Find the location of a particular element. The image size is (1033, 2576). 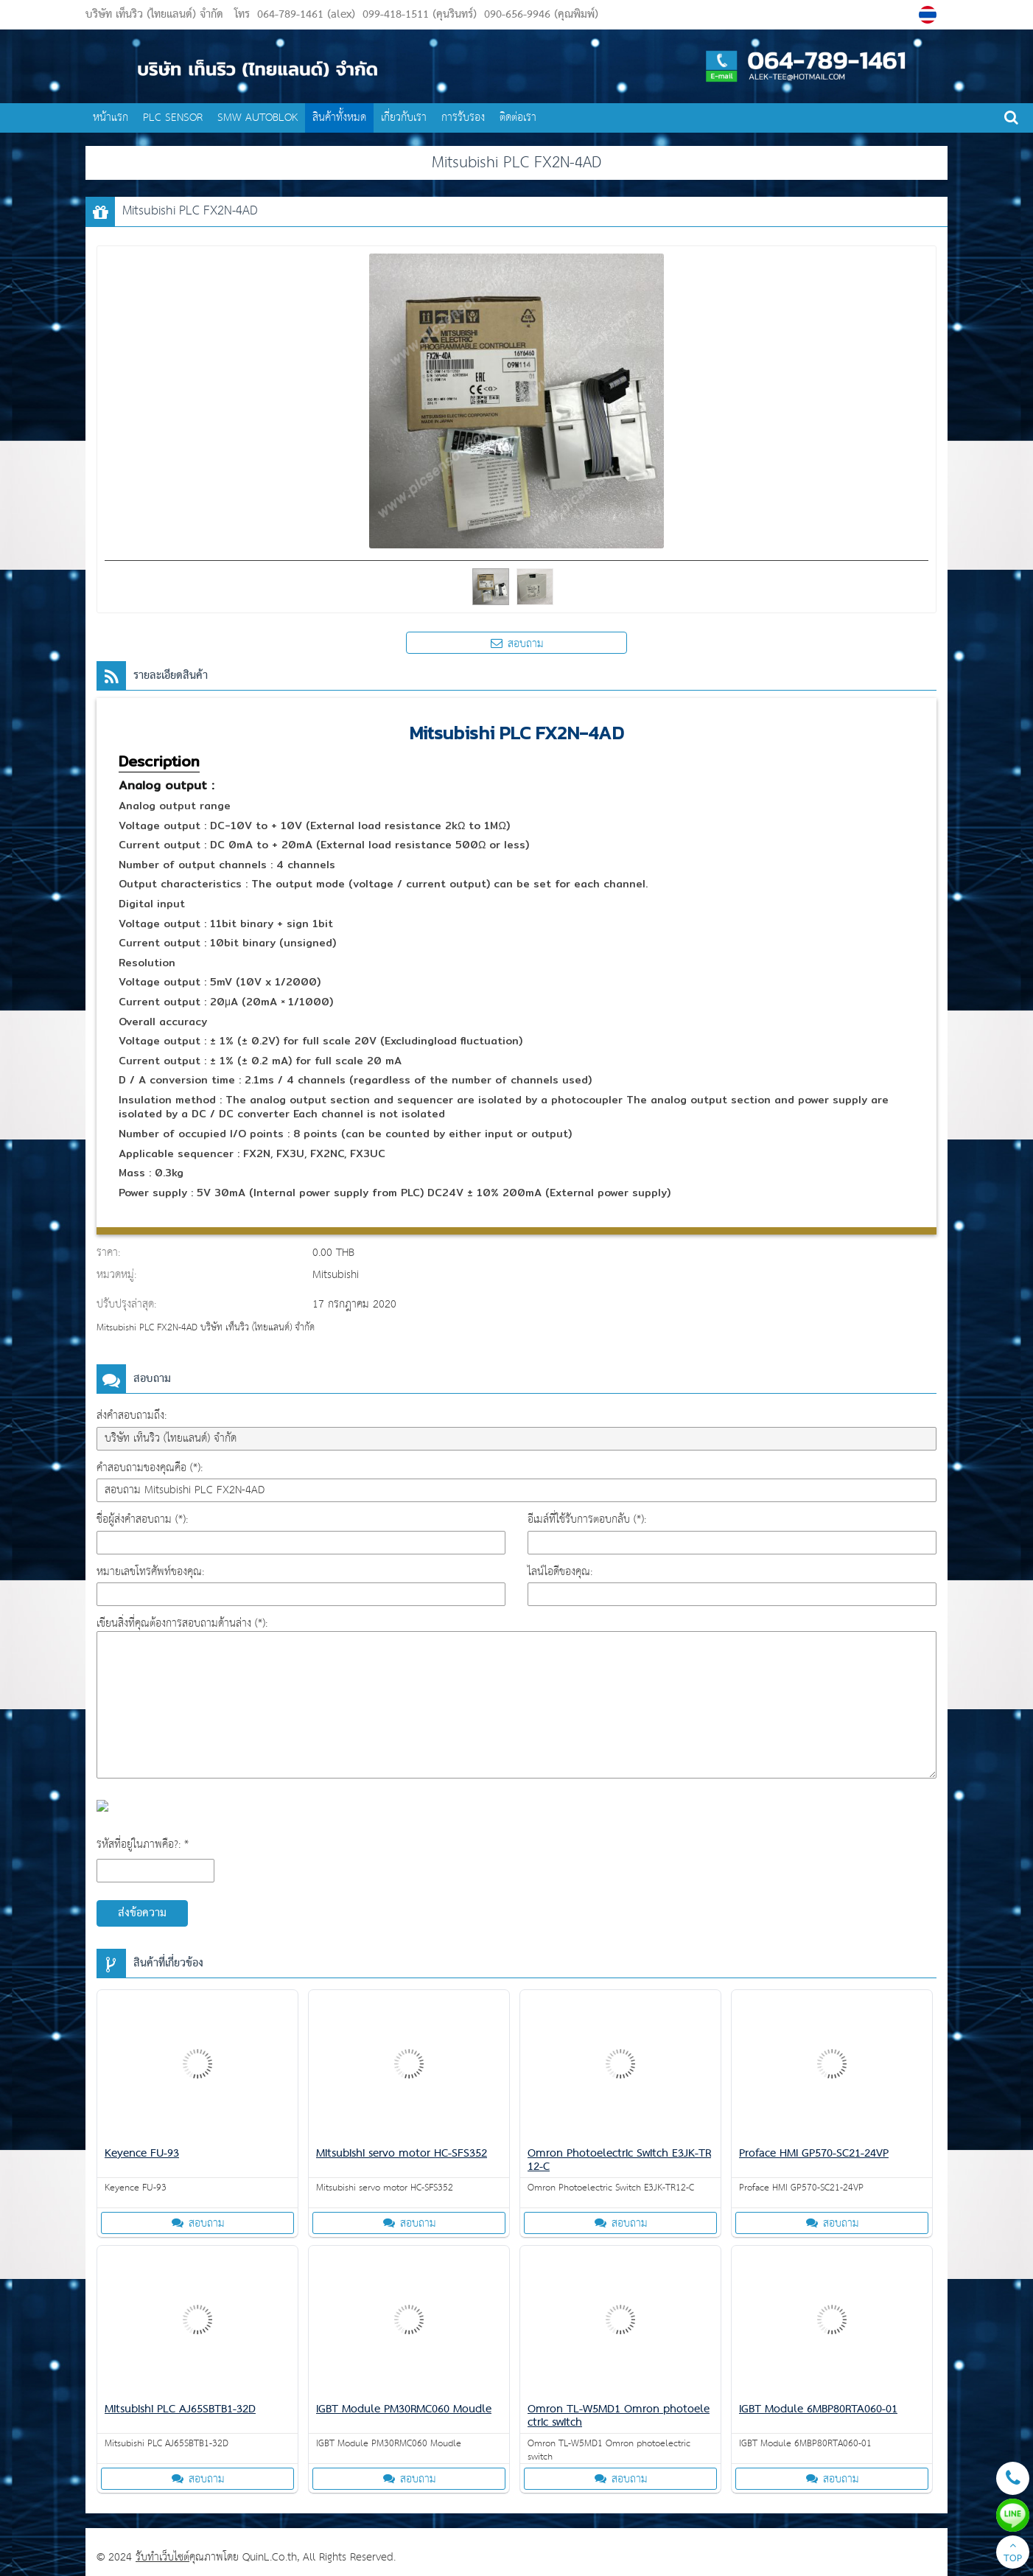

TOP is located at coordinates (1013, 2554).